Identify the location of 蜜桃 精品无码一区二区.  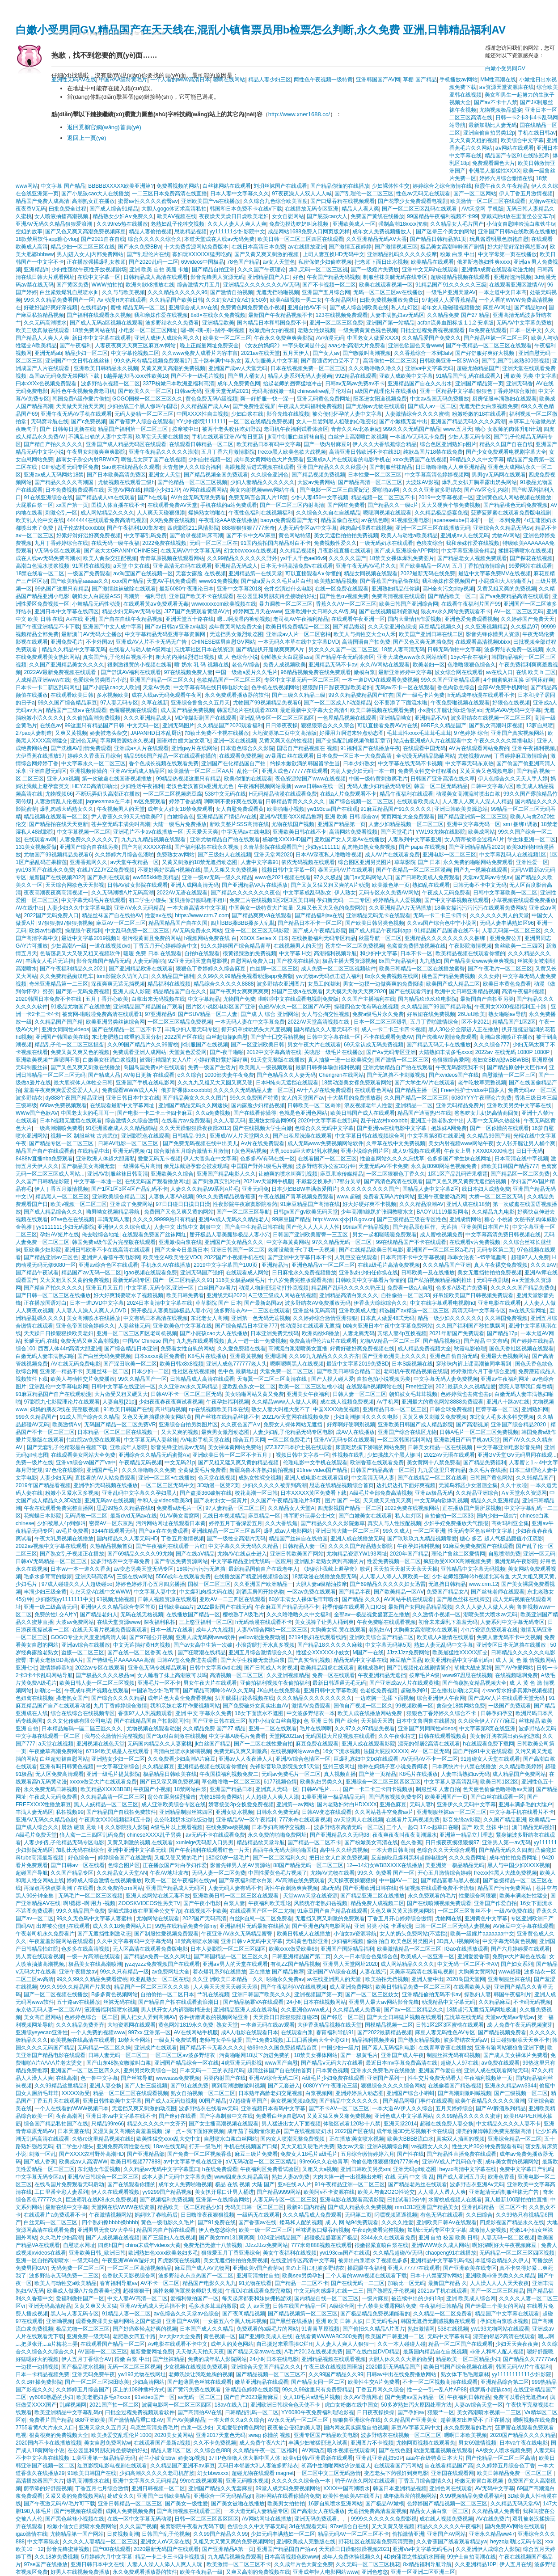
(137, 307).